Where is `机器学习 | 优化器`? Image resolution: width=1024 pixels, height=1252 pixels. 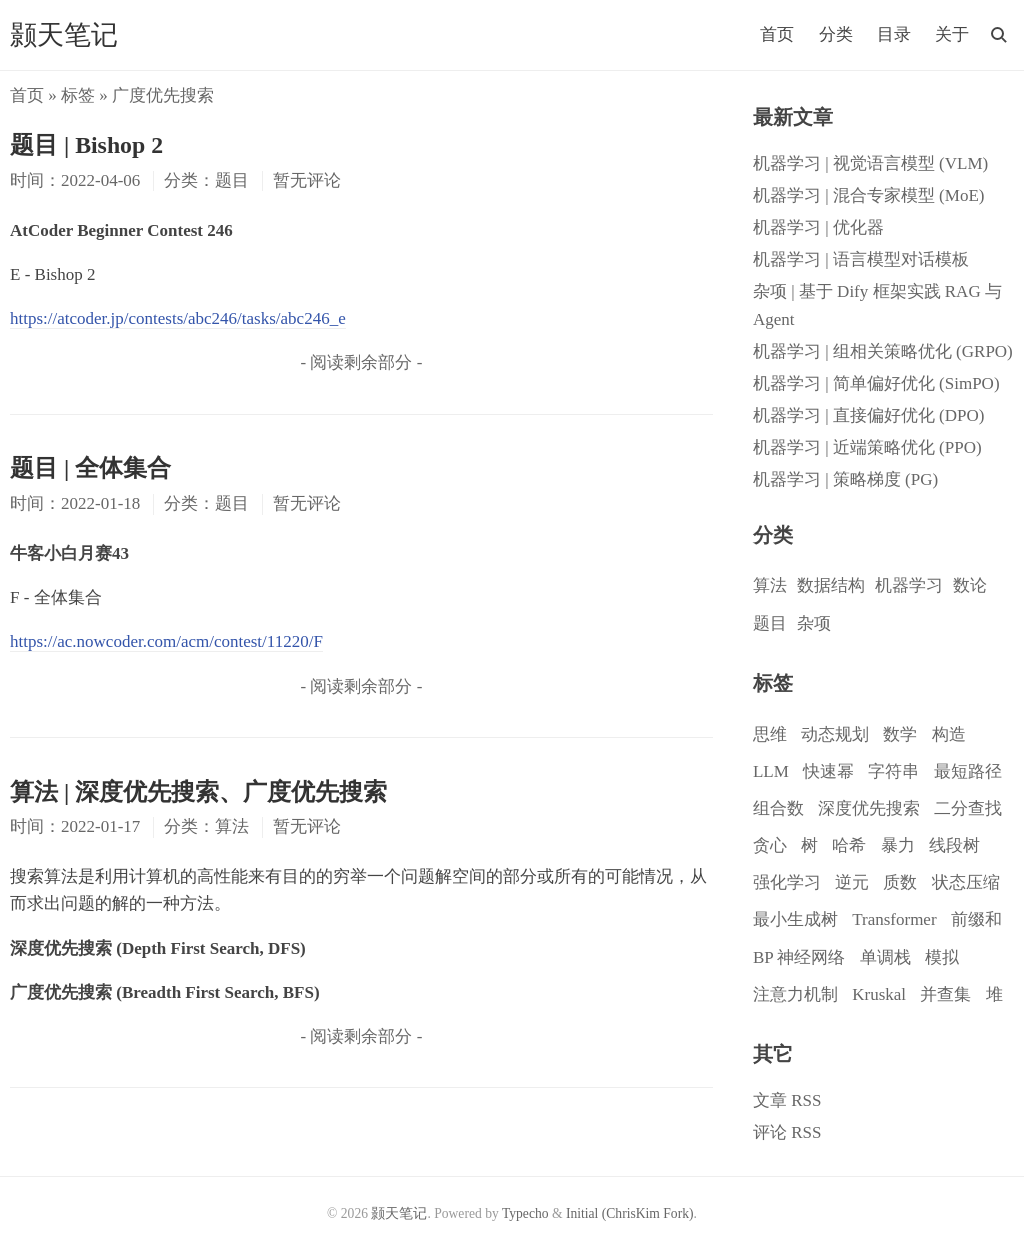 机器学习 | 优化器 is located at coordinates (818, 227).